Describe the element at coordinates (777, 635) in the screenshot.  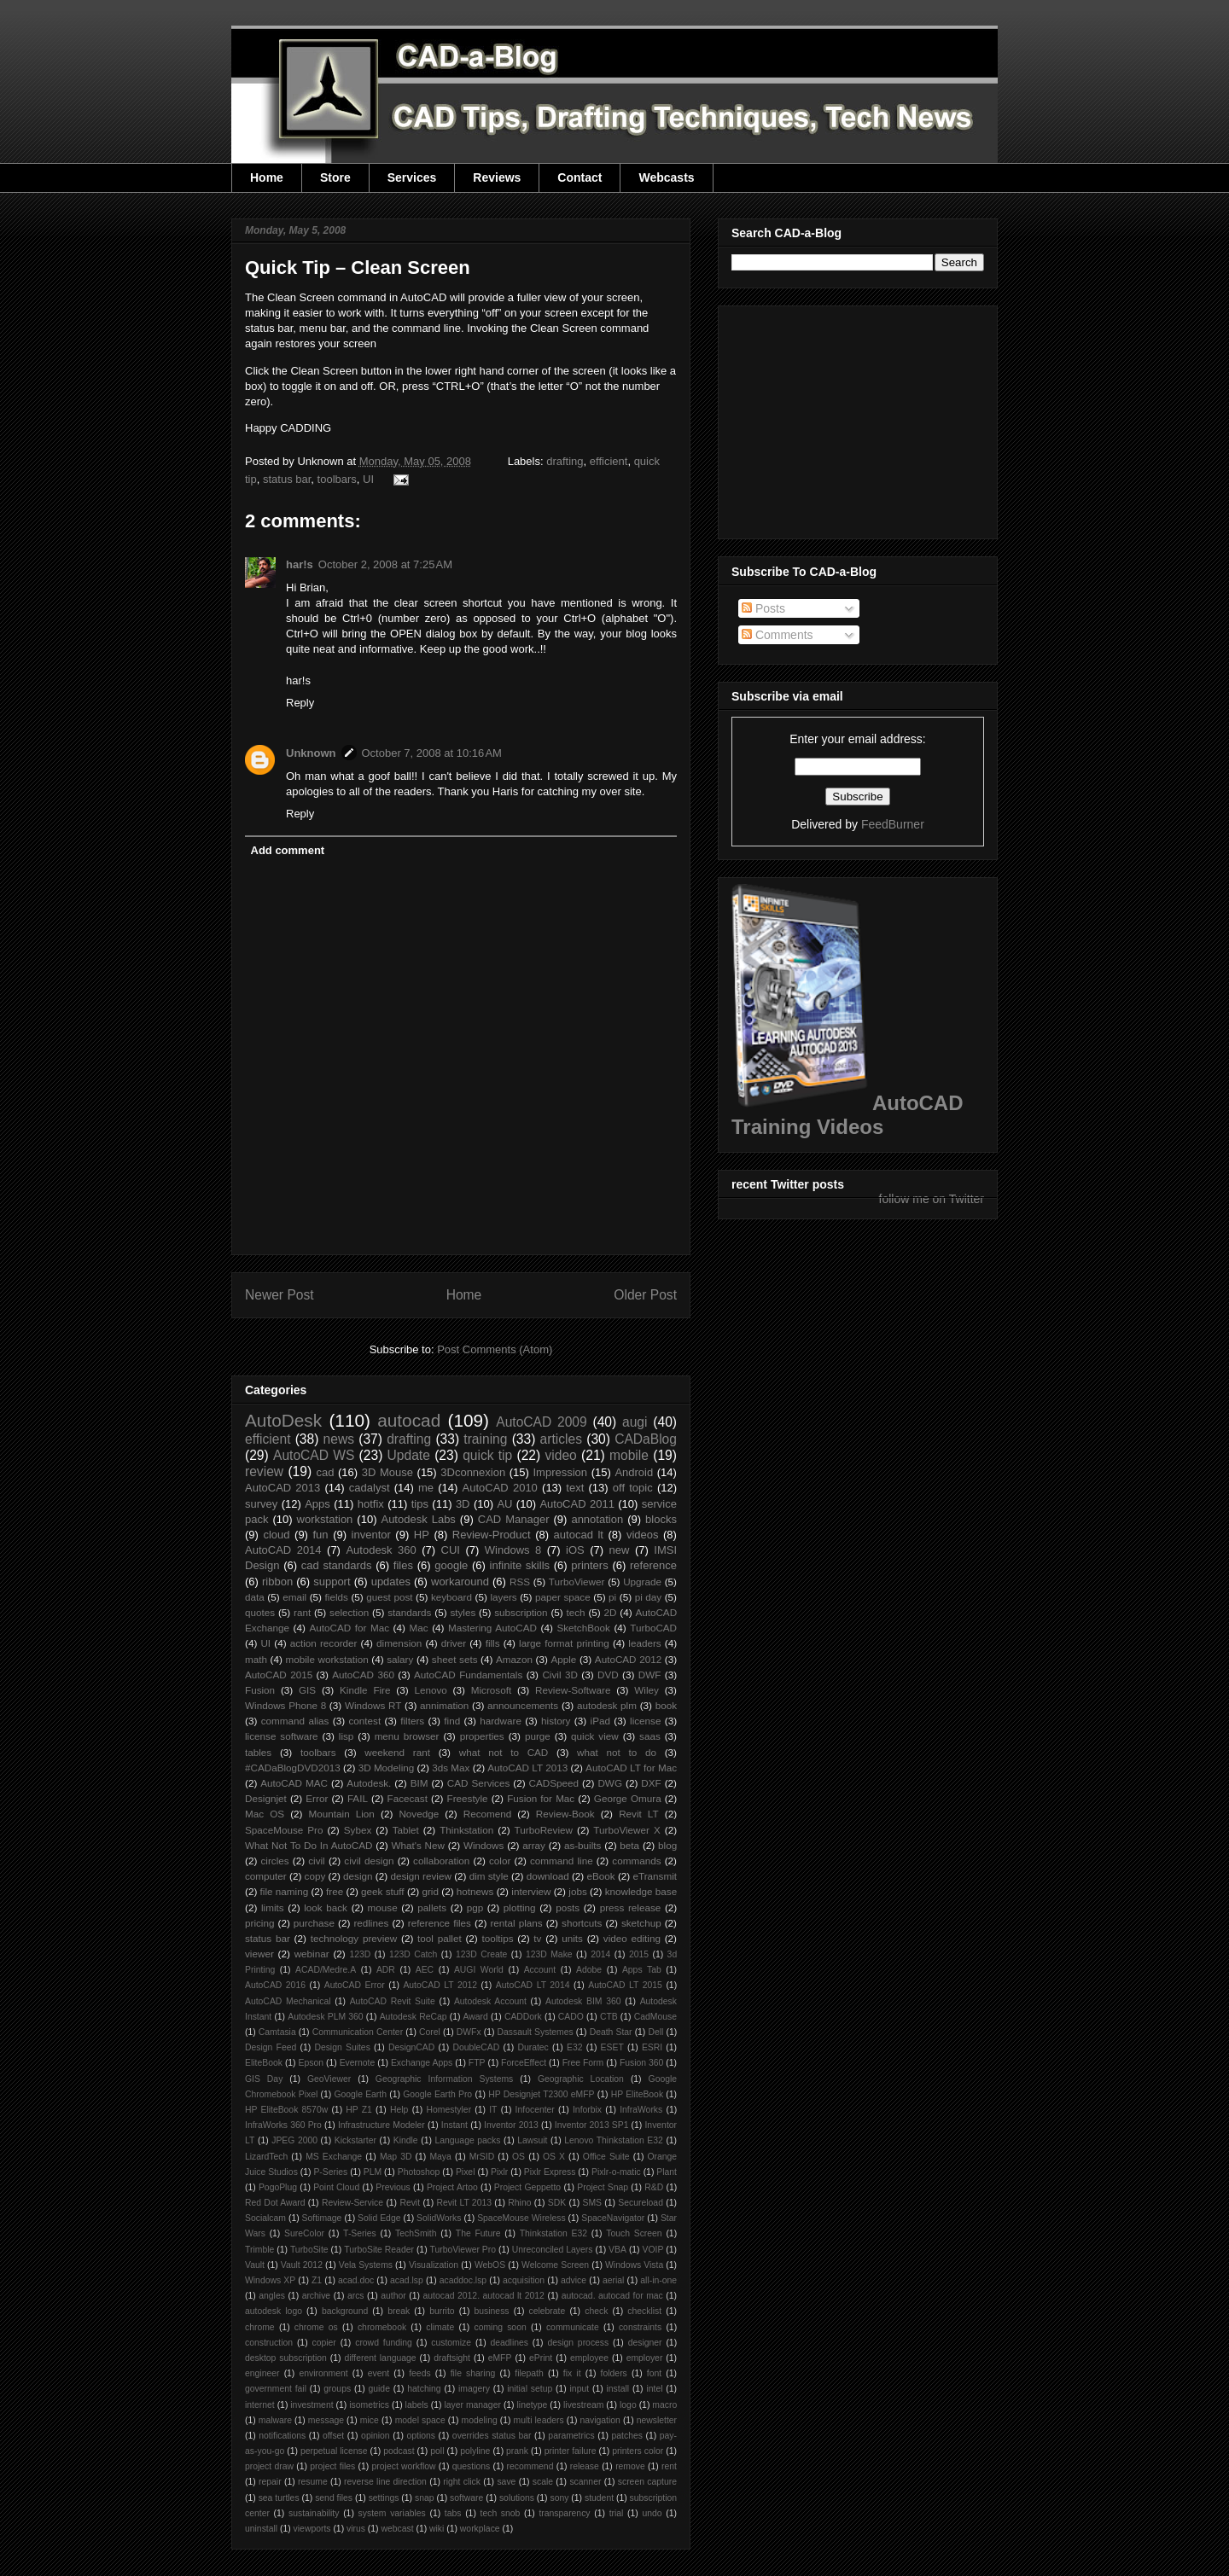
I see `Comments` at that location.